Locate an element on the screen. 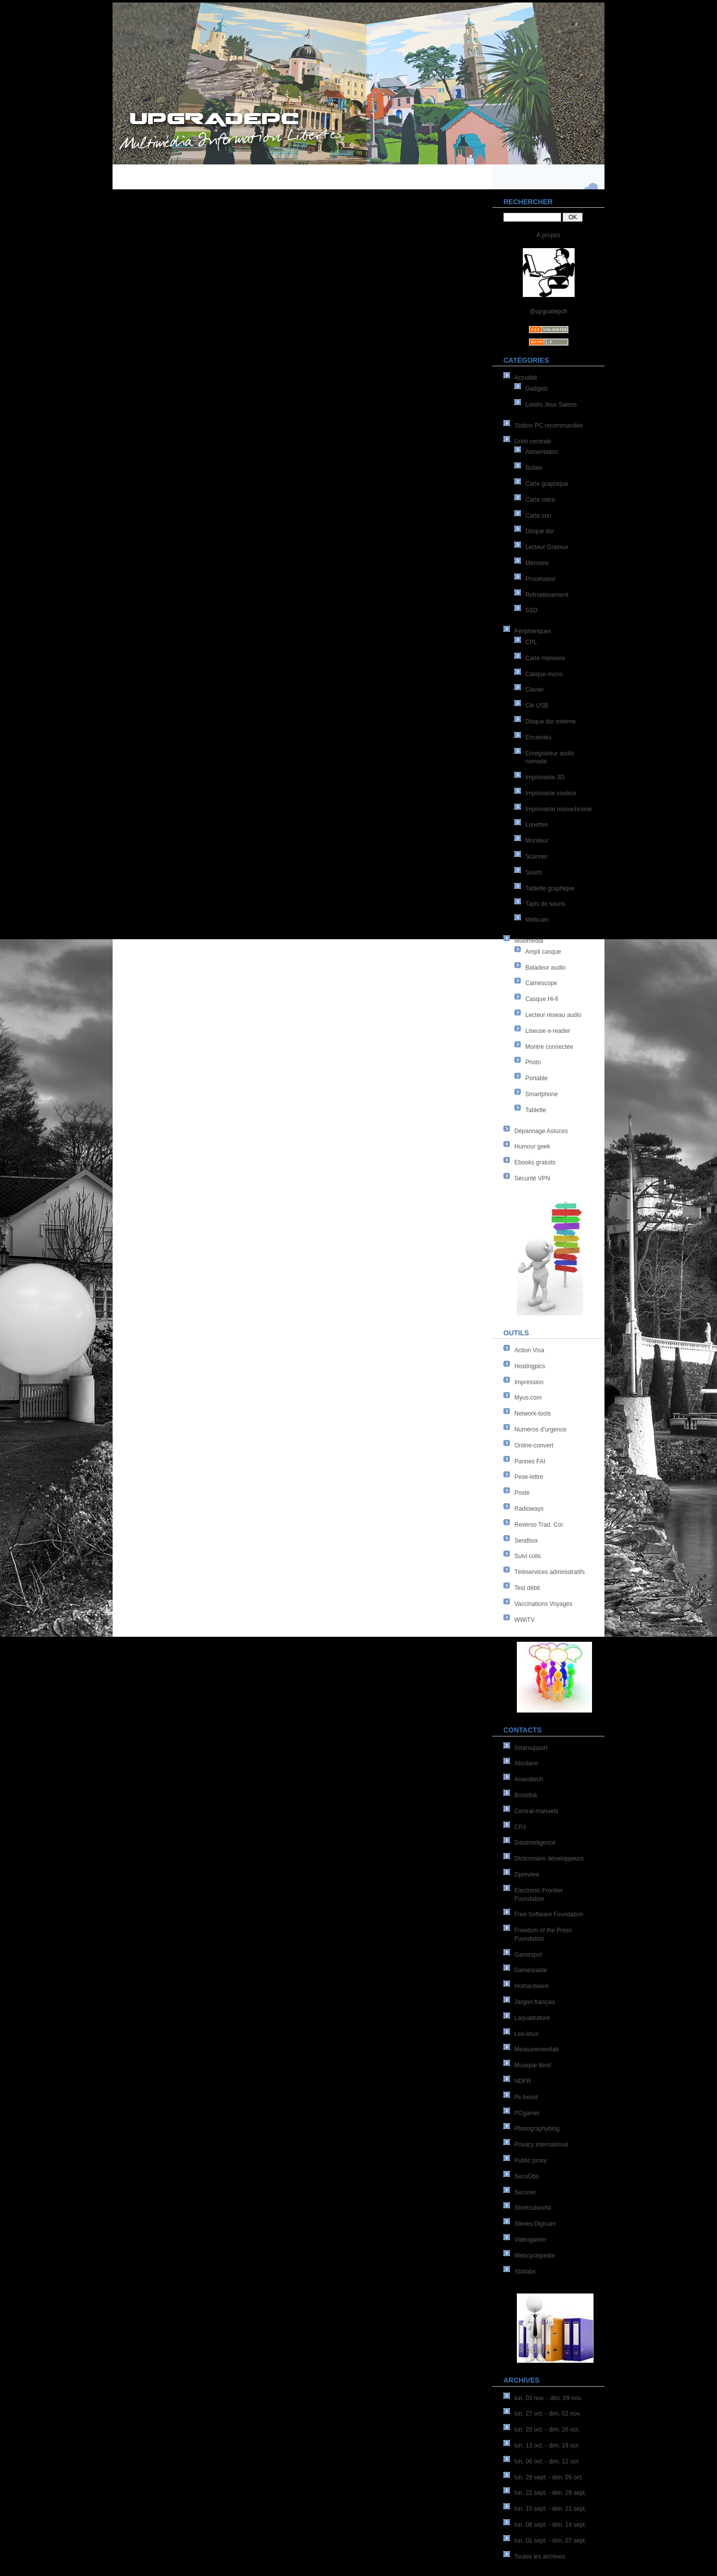  Carte mère is located at coordinates (540, 499).